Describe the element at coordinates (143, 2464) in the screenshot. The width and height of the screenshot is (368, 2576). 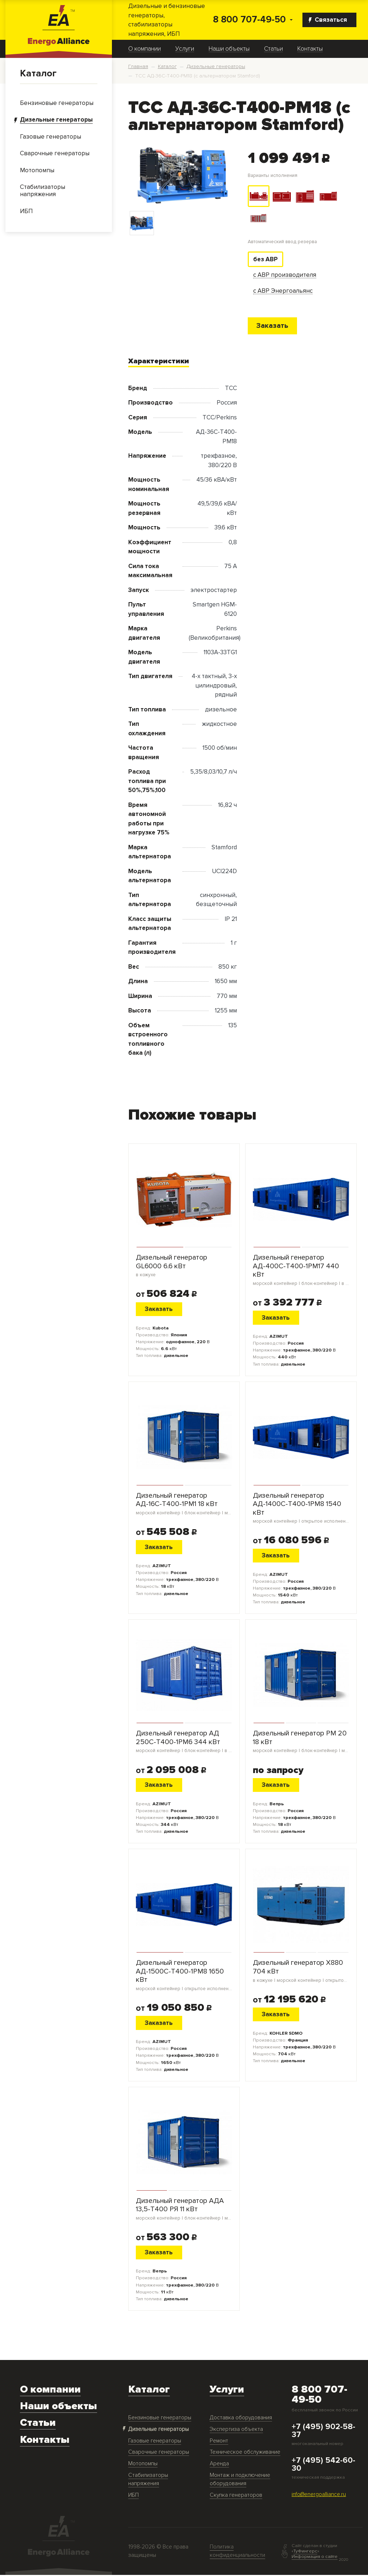
I see `Мотопомпы` at that location.